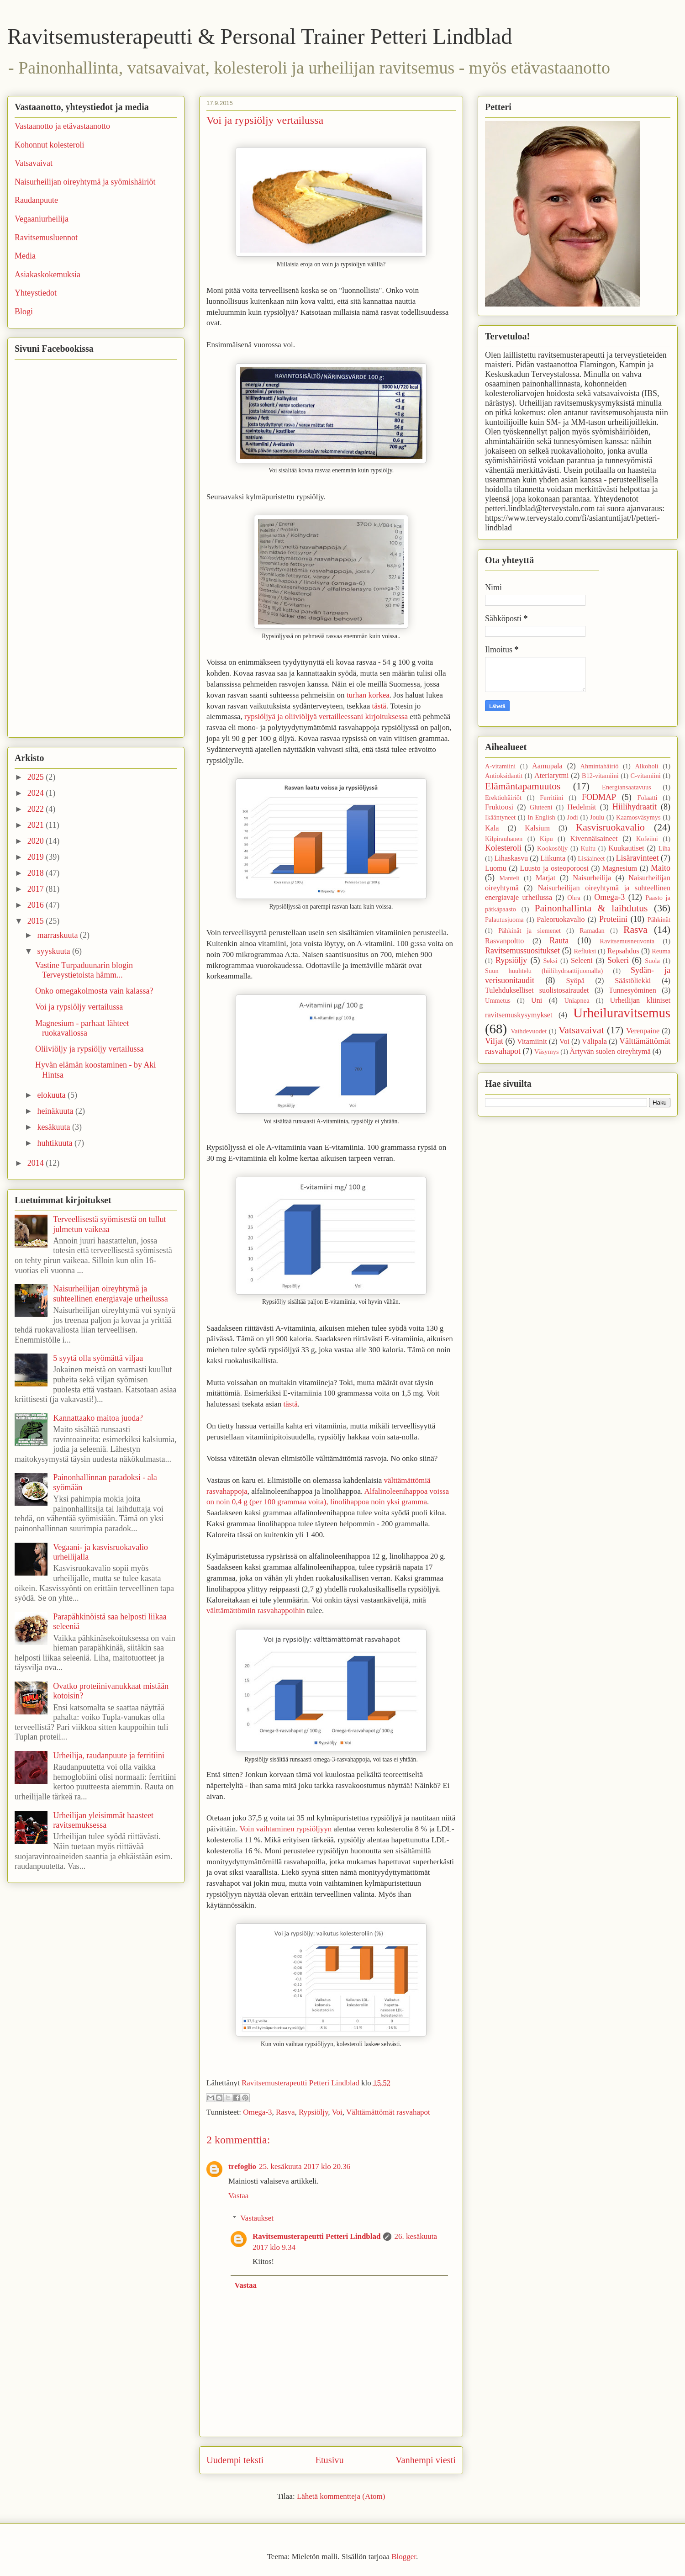 The image size is (685, 2576). Describe the element at coordinates (554, 868) in the screenshot. I see `Luusto ja osteoporoosi` at that location.